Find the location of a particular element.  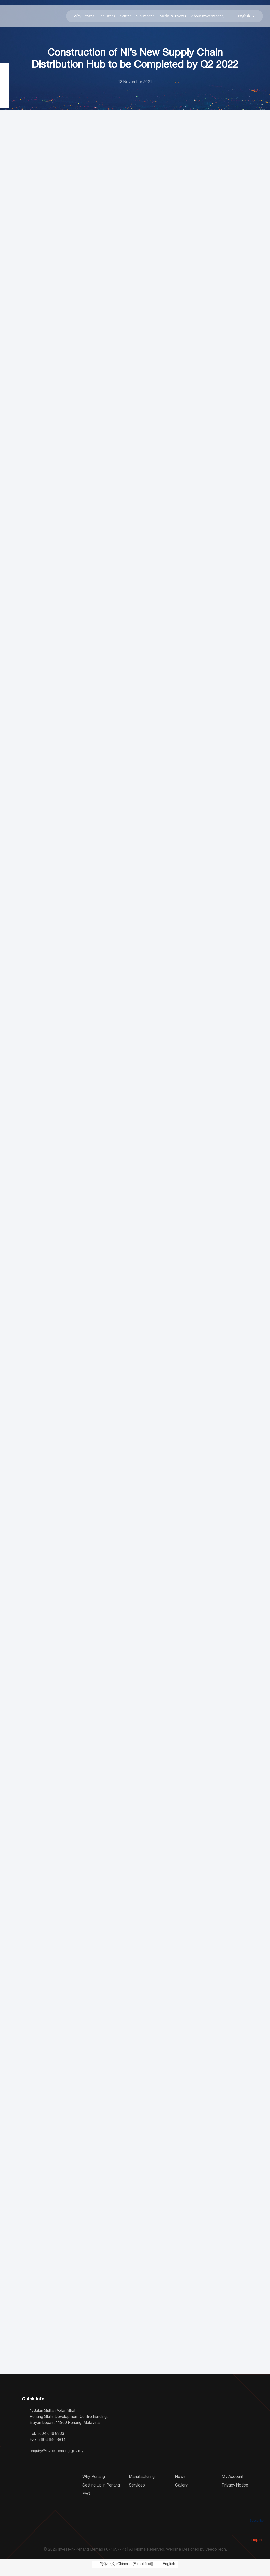

About InvestPenang is located at coordinates (203, 17).